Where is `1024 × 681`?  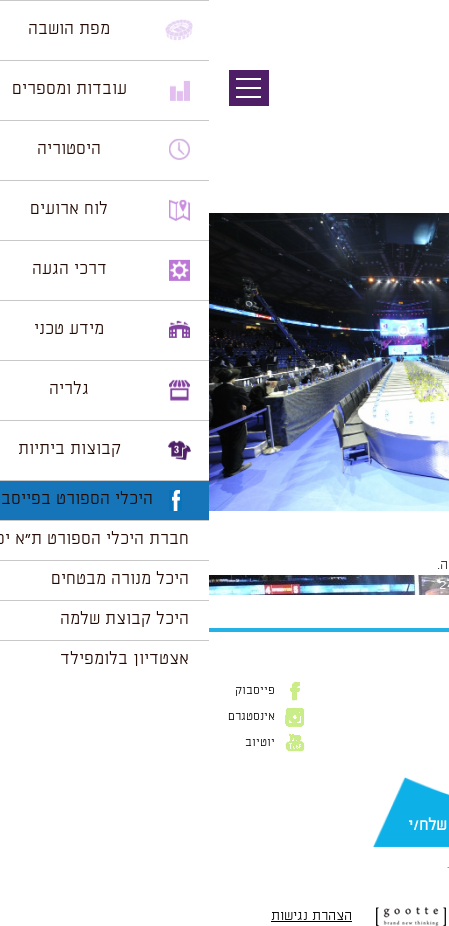 1024 × 681 is located at coordinates (319, 521).